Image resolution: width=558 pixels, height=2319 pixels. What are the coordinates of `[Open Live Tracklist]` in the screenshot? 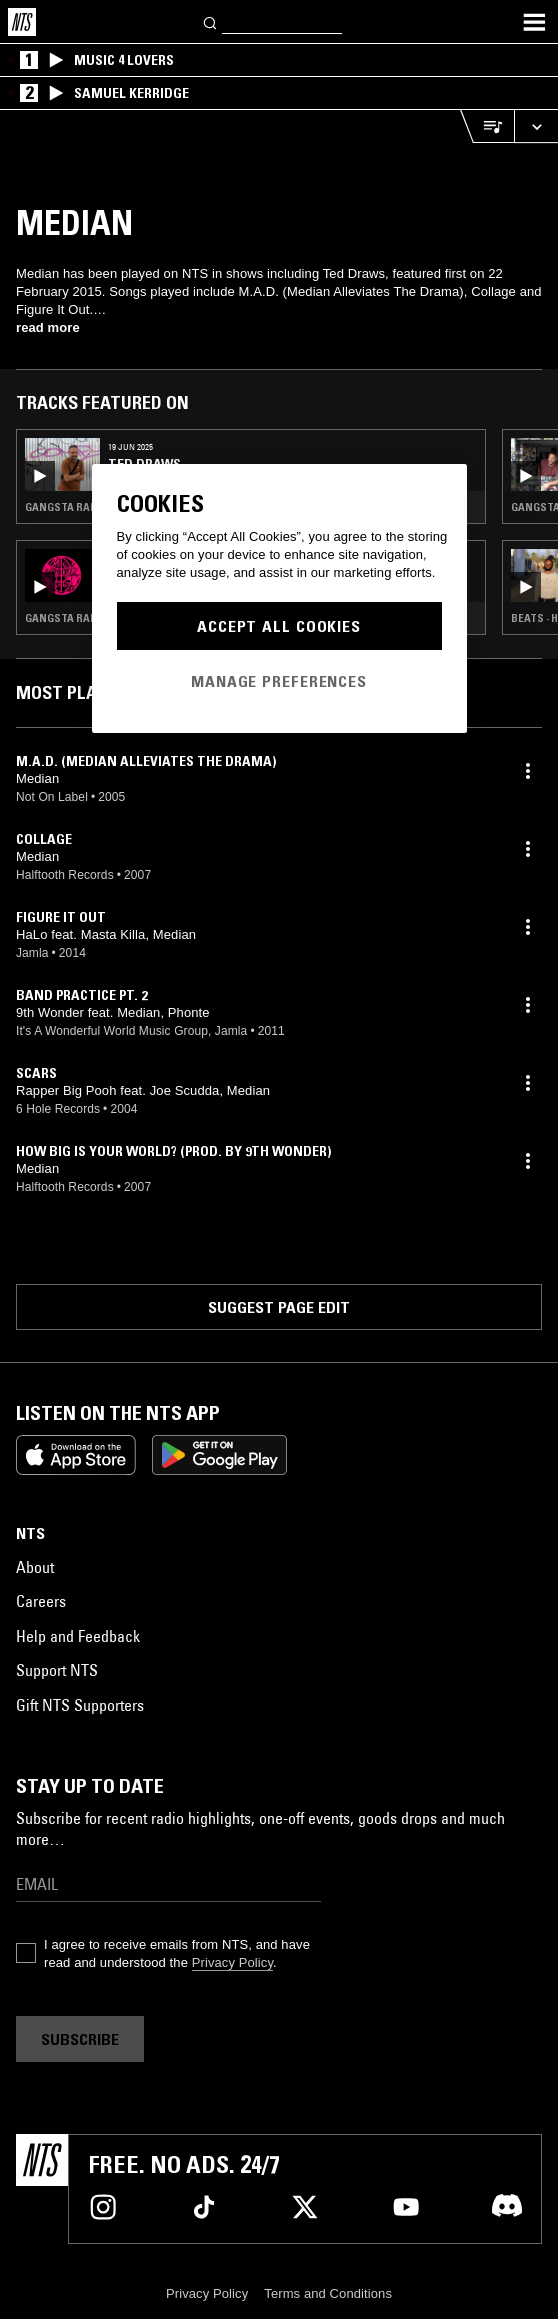 It's located at (487, 126).